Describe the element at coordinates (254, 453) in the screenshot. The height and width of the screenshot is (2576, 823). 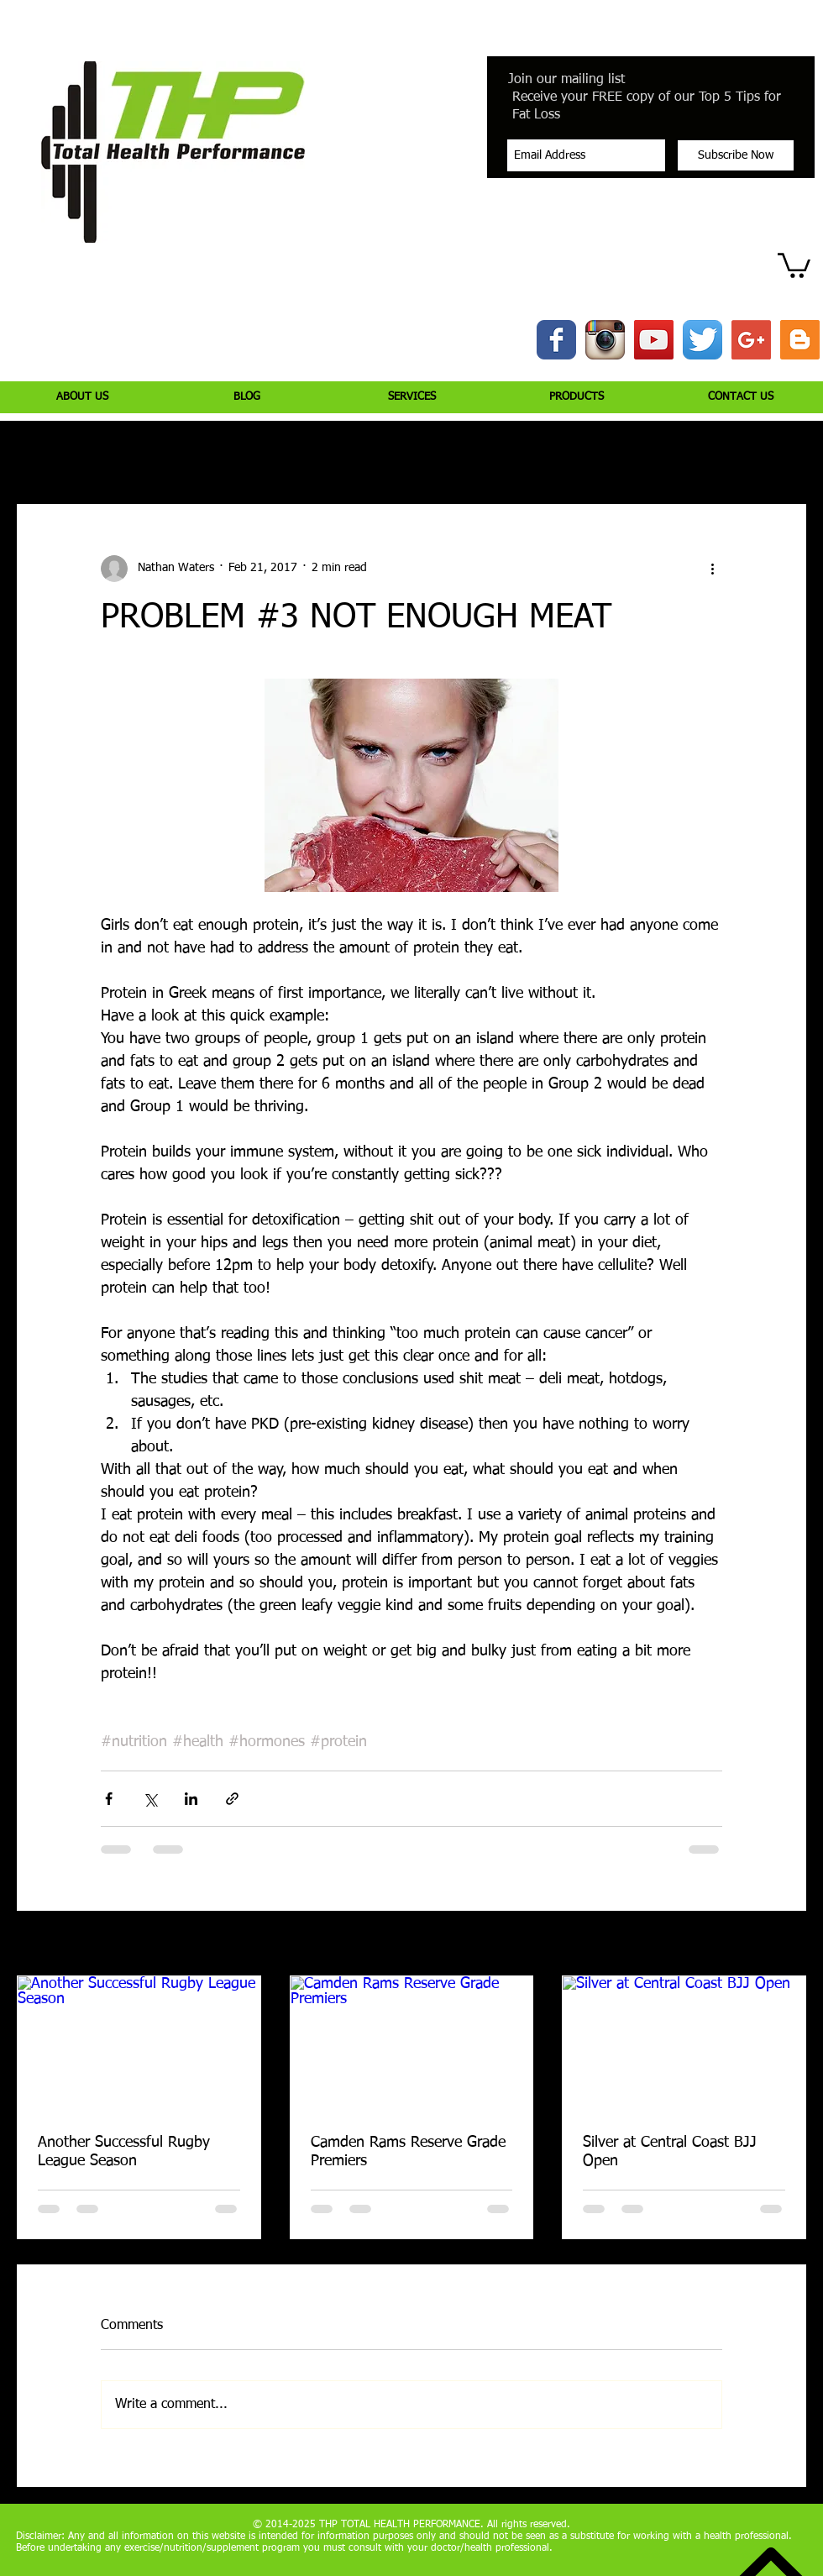
I see `Nutrition` at that location.